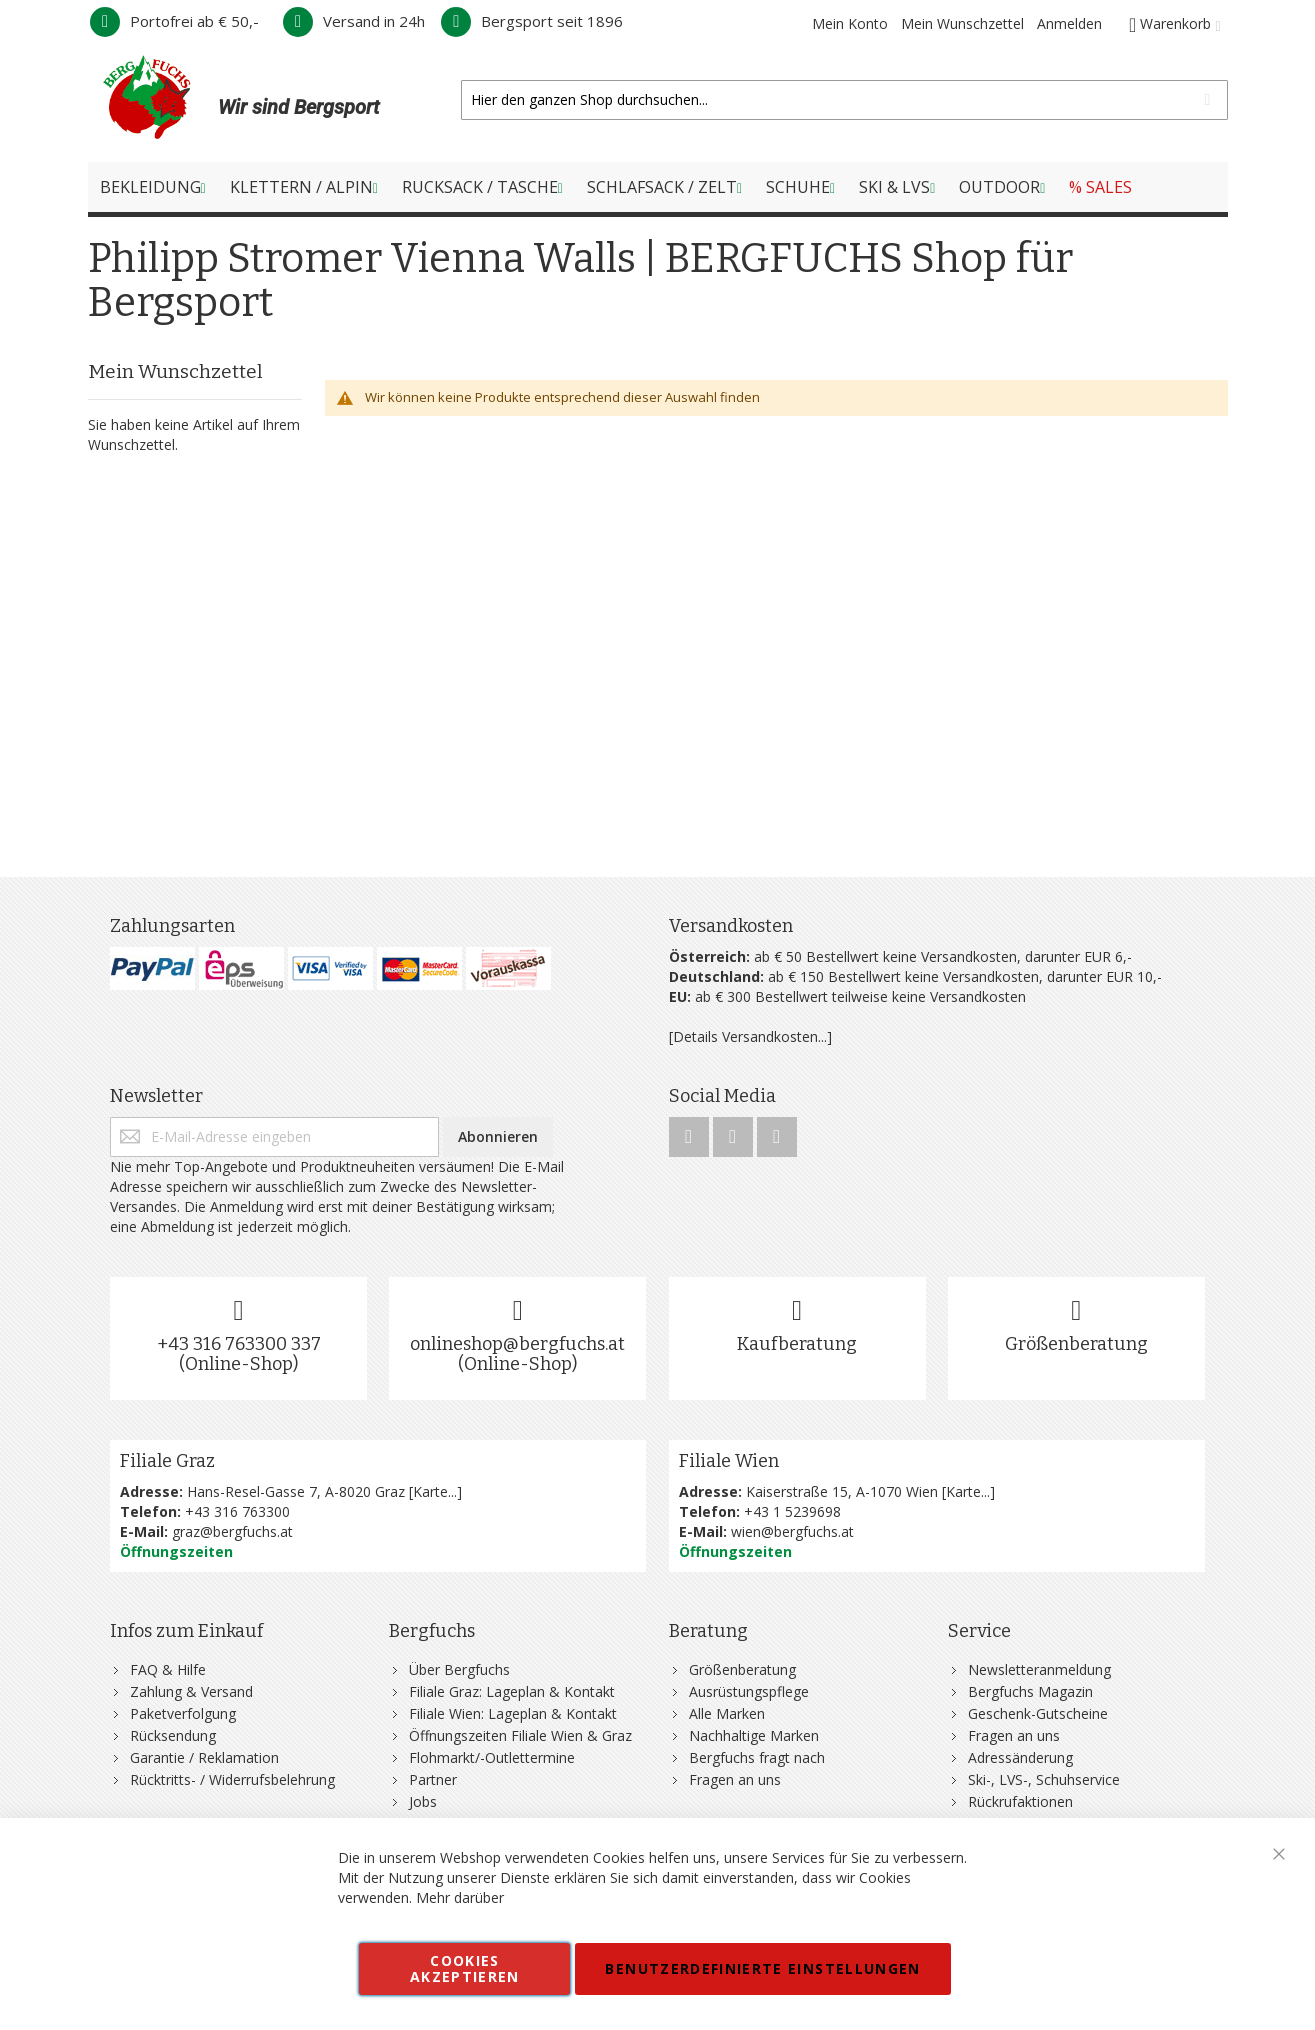 The width and height of the screenshot is (1315, 2030). I want to click on Über Bergfuchs, so click(459, 1669).